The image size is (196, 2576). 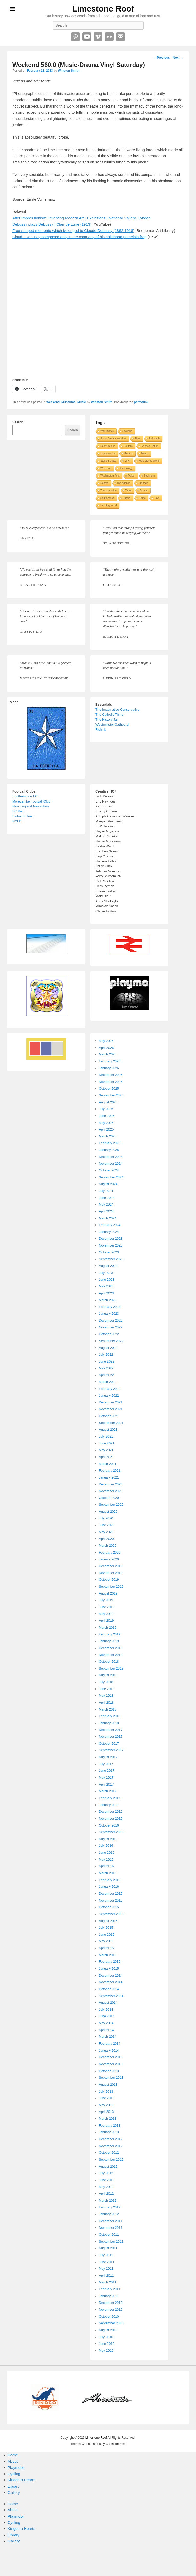 What do you see at coordinates (103, 8) in the screenshot?
I see `Limestone Roof` at bounding box center [103, 8].